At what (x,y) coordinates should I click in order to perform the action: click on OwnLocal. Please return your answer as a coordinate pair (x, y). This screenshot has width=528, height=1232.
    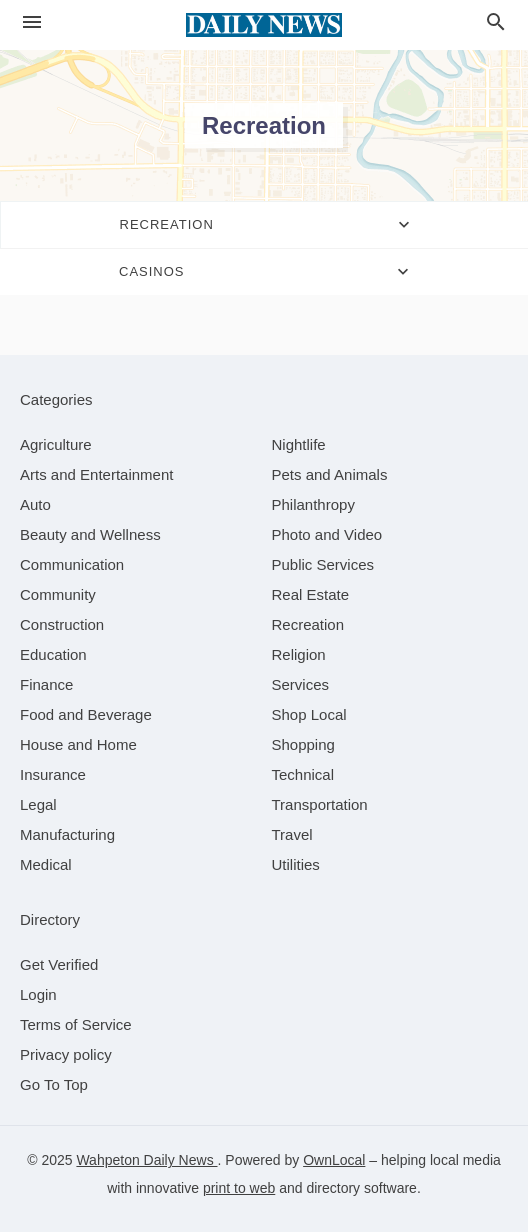
    Looking at the image, I should click on (334, 1160).